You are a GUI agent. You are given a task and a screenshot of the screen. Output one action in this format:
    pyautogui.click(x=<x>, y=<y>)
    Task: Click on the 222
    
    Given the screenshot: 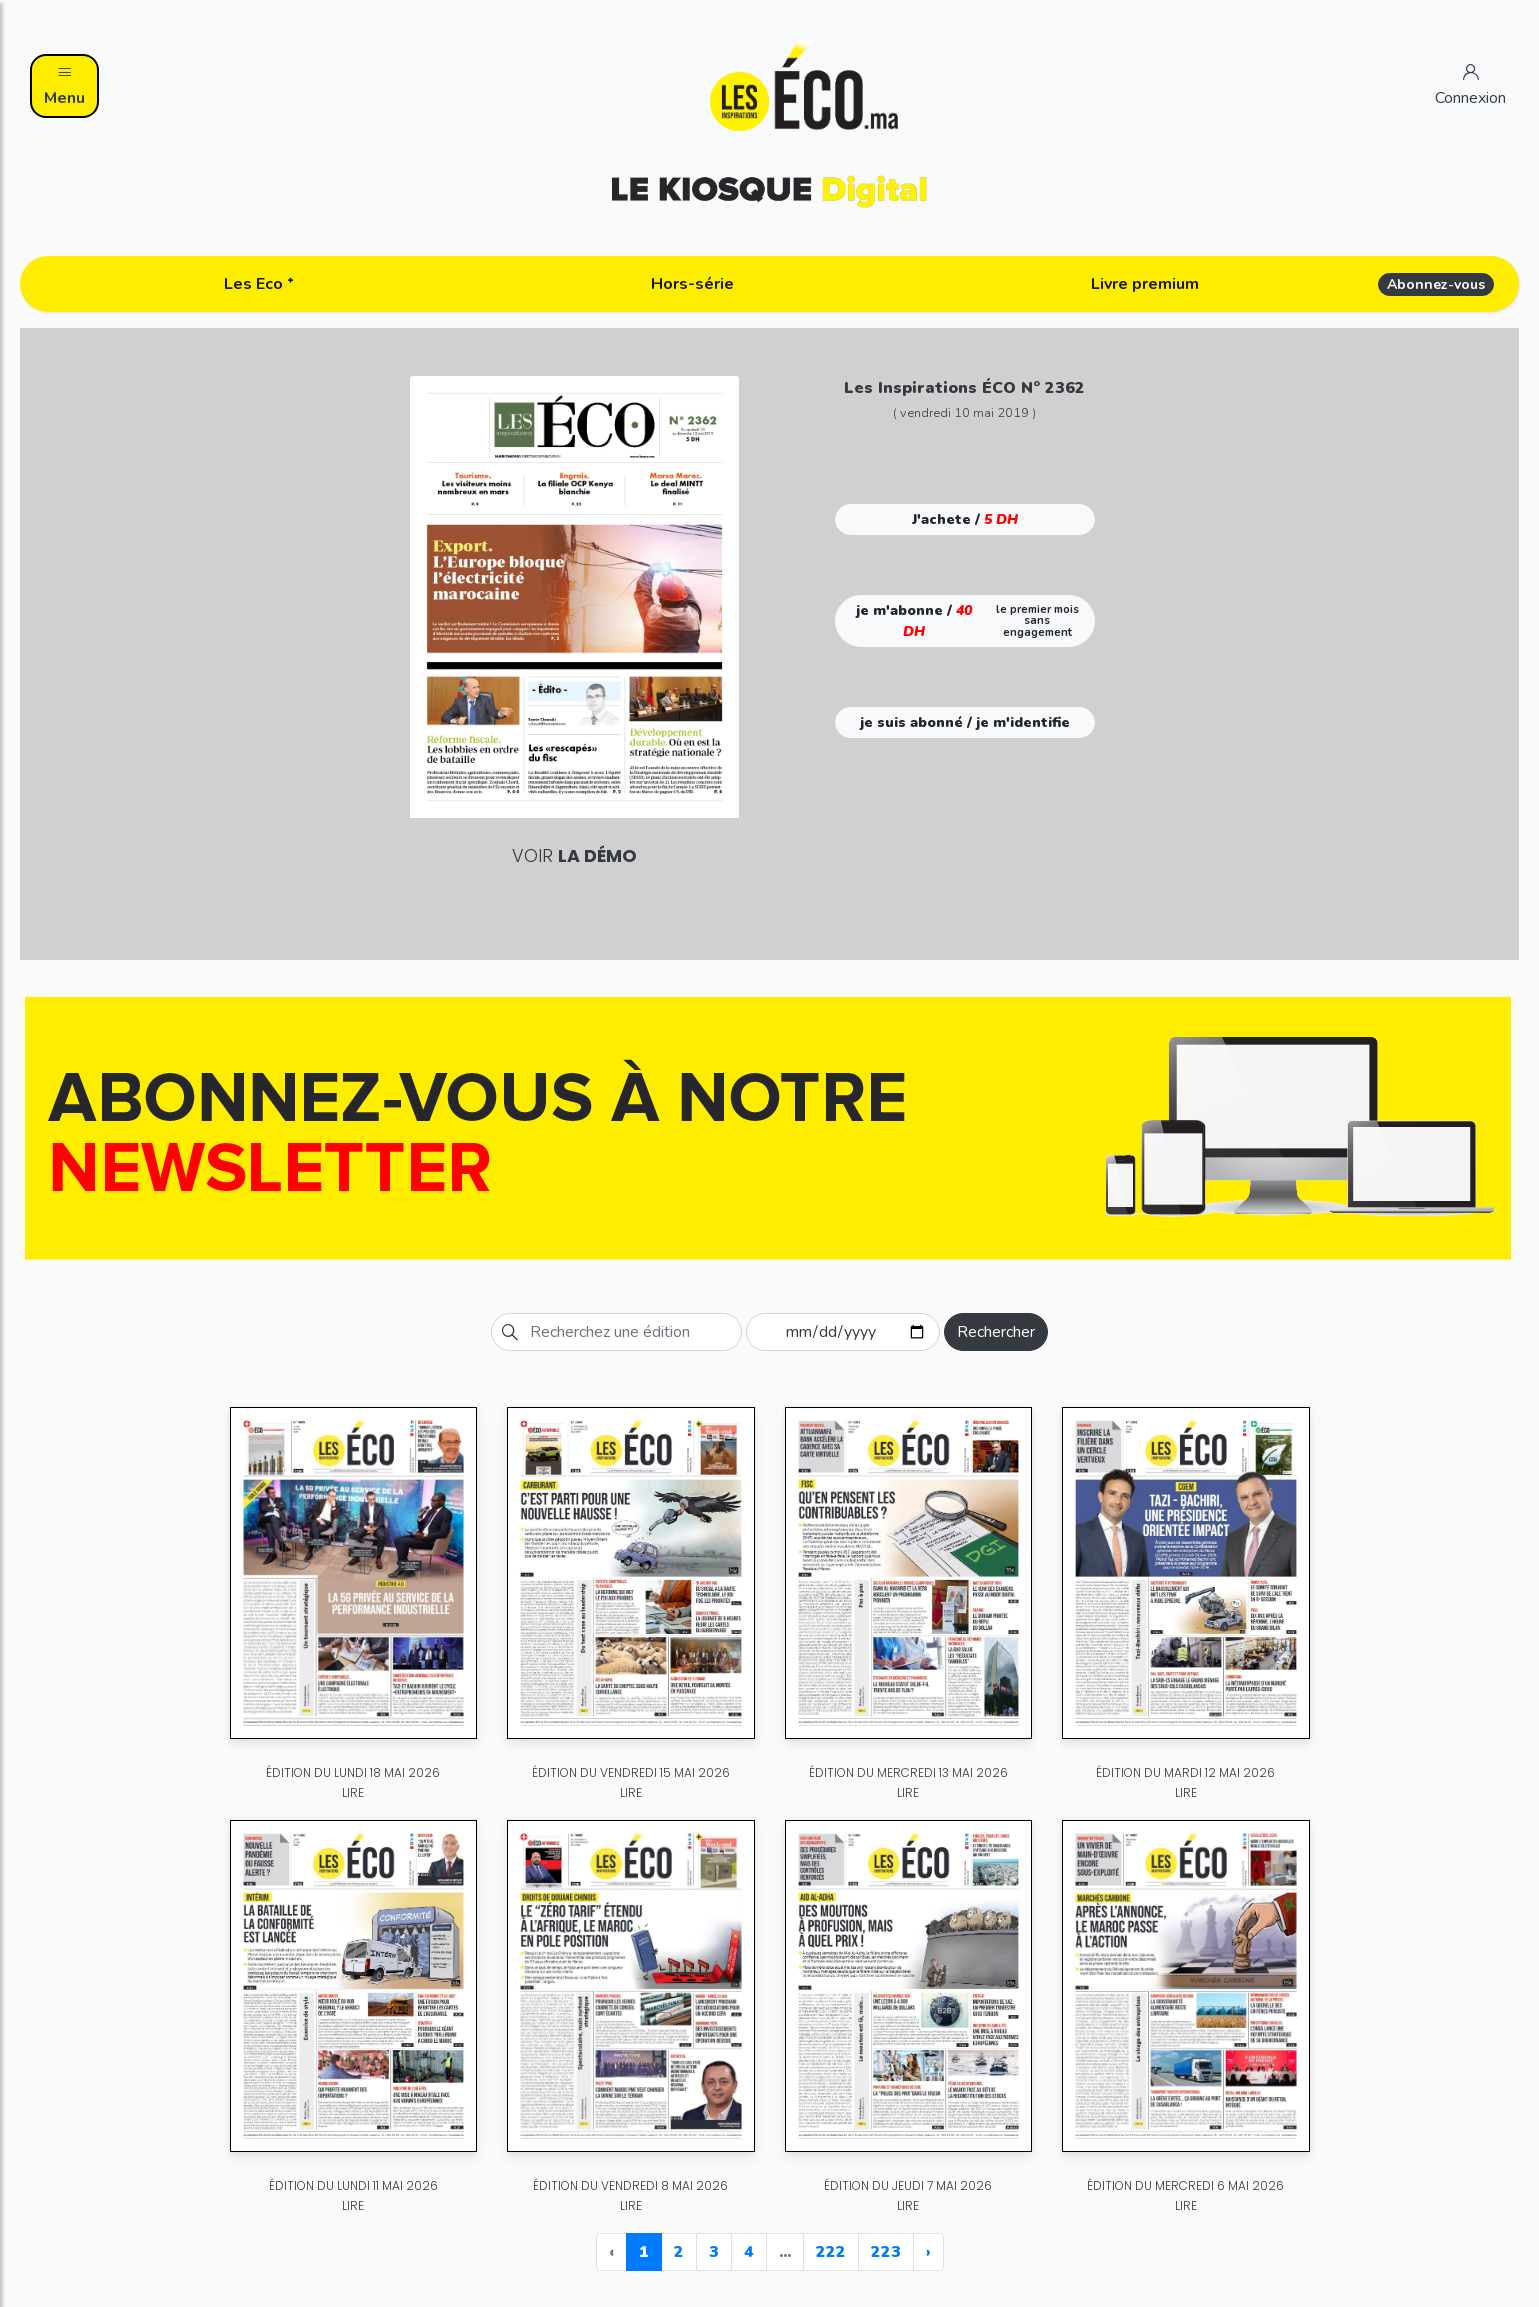 What is the action you would take?
    pyautogui.click(x=831, y=2252)
    